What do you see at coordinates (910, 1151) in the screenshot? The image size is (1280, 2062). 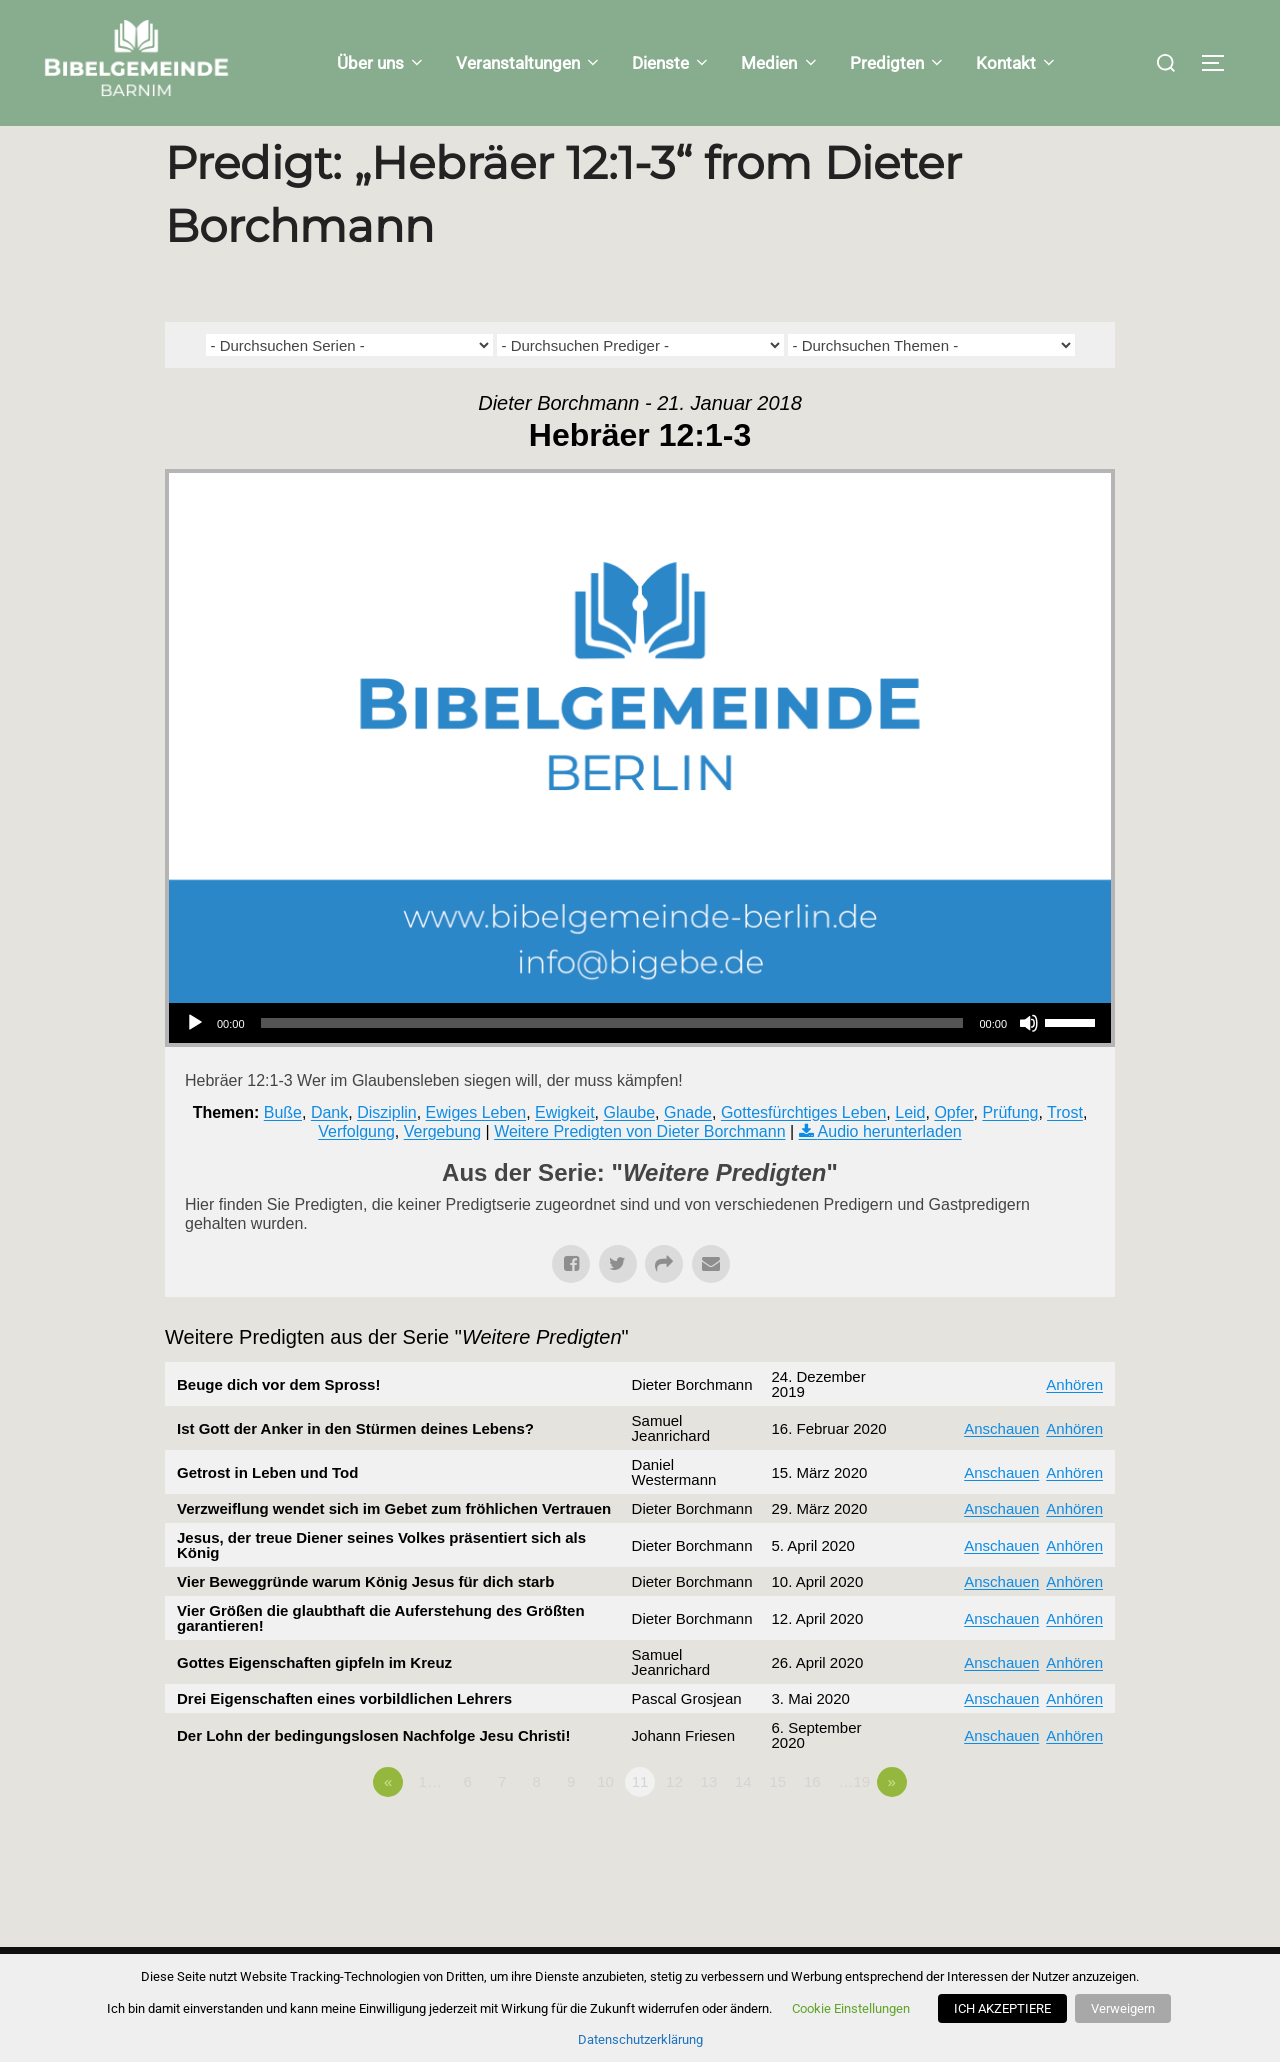 I see `Leid` at bounding box center [910, 1151].